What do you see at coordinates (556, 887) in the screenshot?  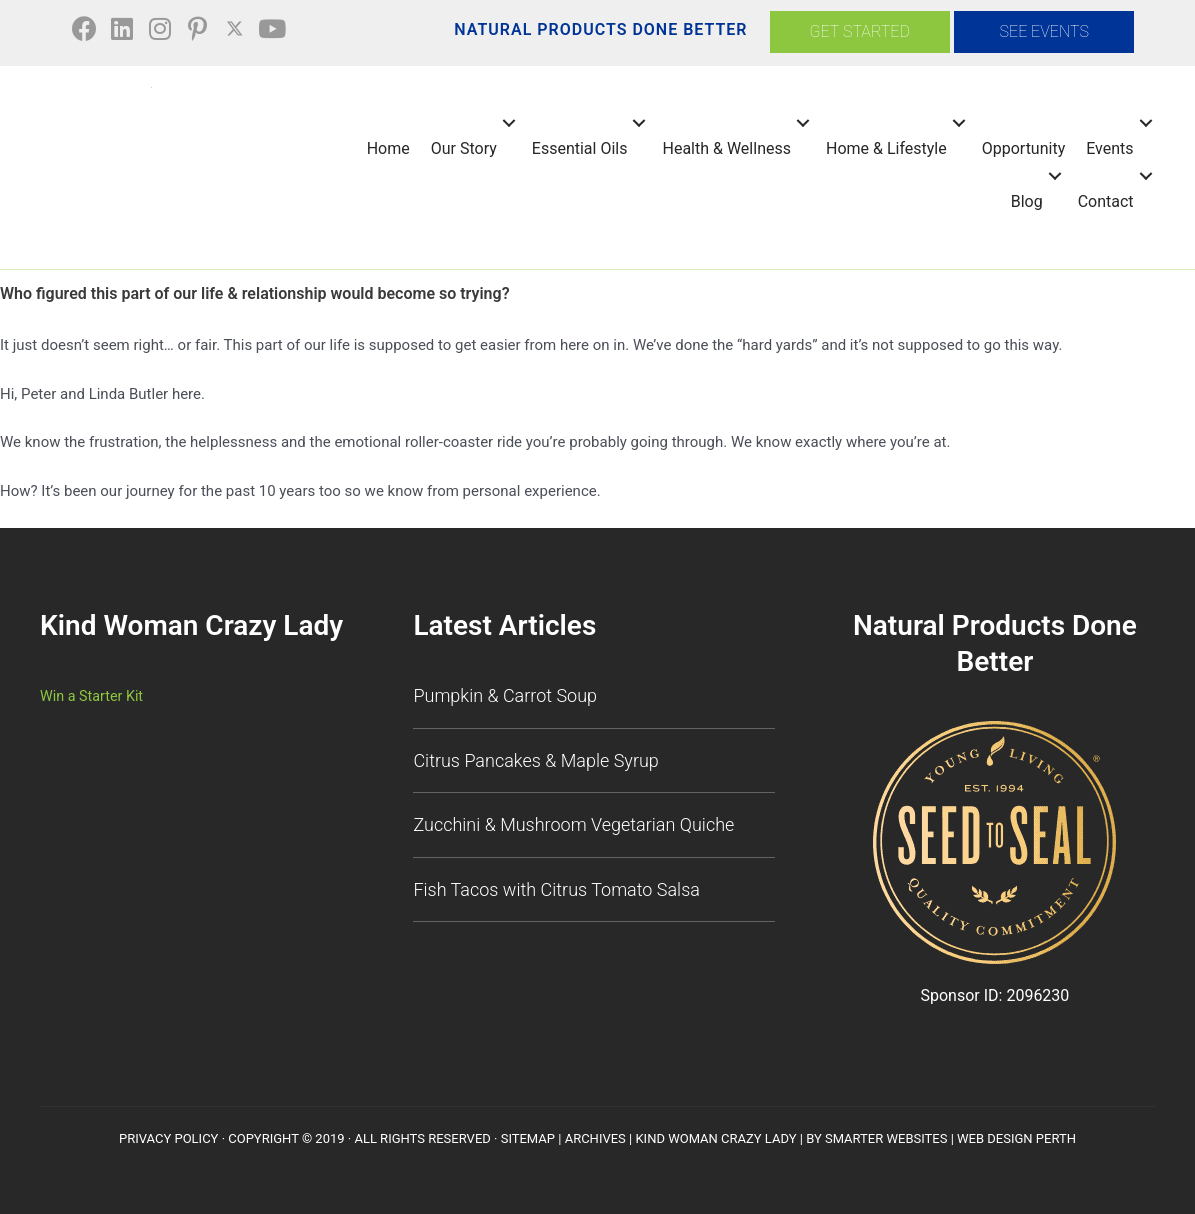 I see `Fish Tacos with Citrus Tomato Salsa` at bounding box center [556, 887].